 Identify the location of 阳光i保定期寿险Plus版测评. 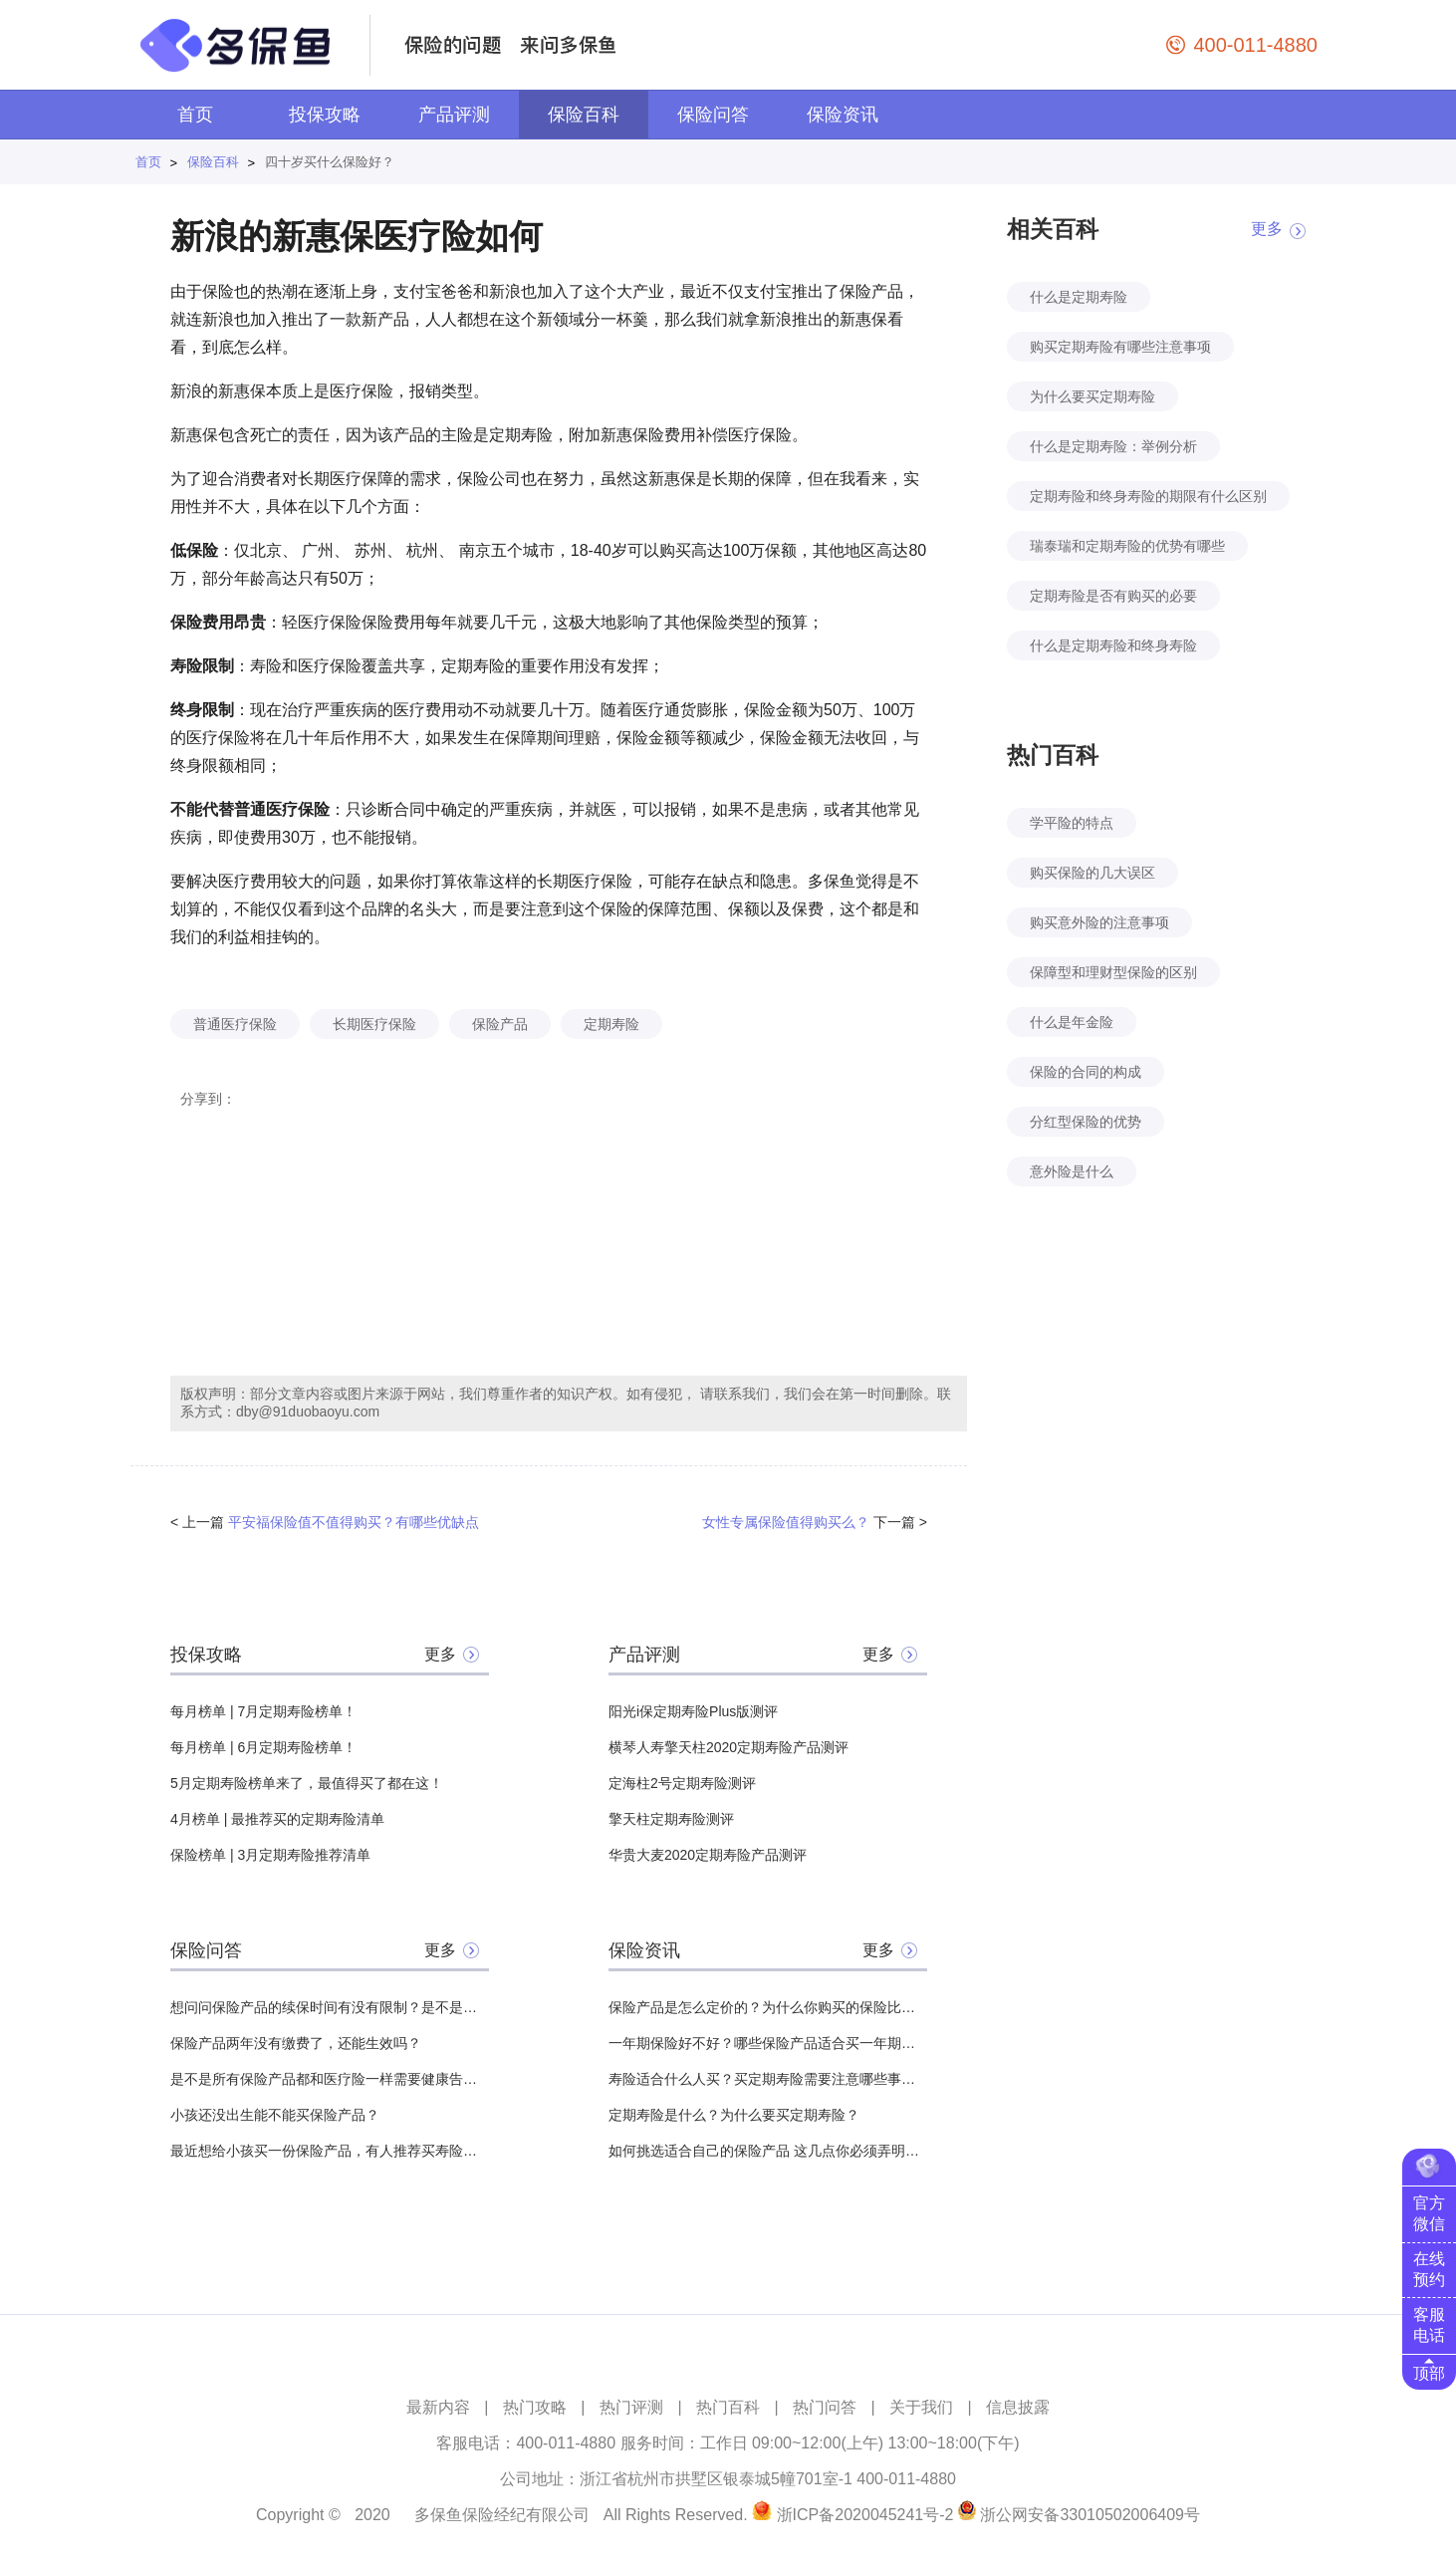
(693, 1711).